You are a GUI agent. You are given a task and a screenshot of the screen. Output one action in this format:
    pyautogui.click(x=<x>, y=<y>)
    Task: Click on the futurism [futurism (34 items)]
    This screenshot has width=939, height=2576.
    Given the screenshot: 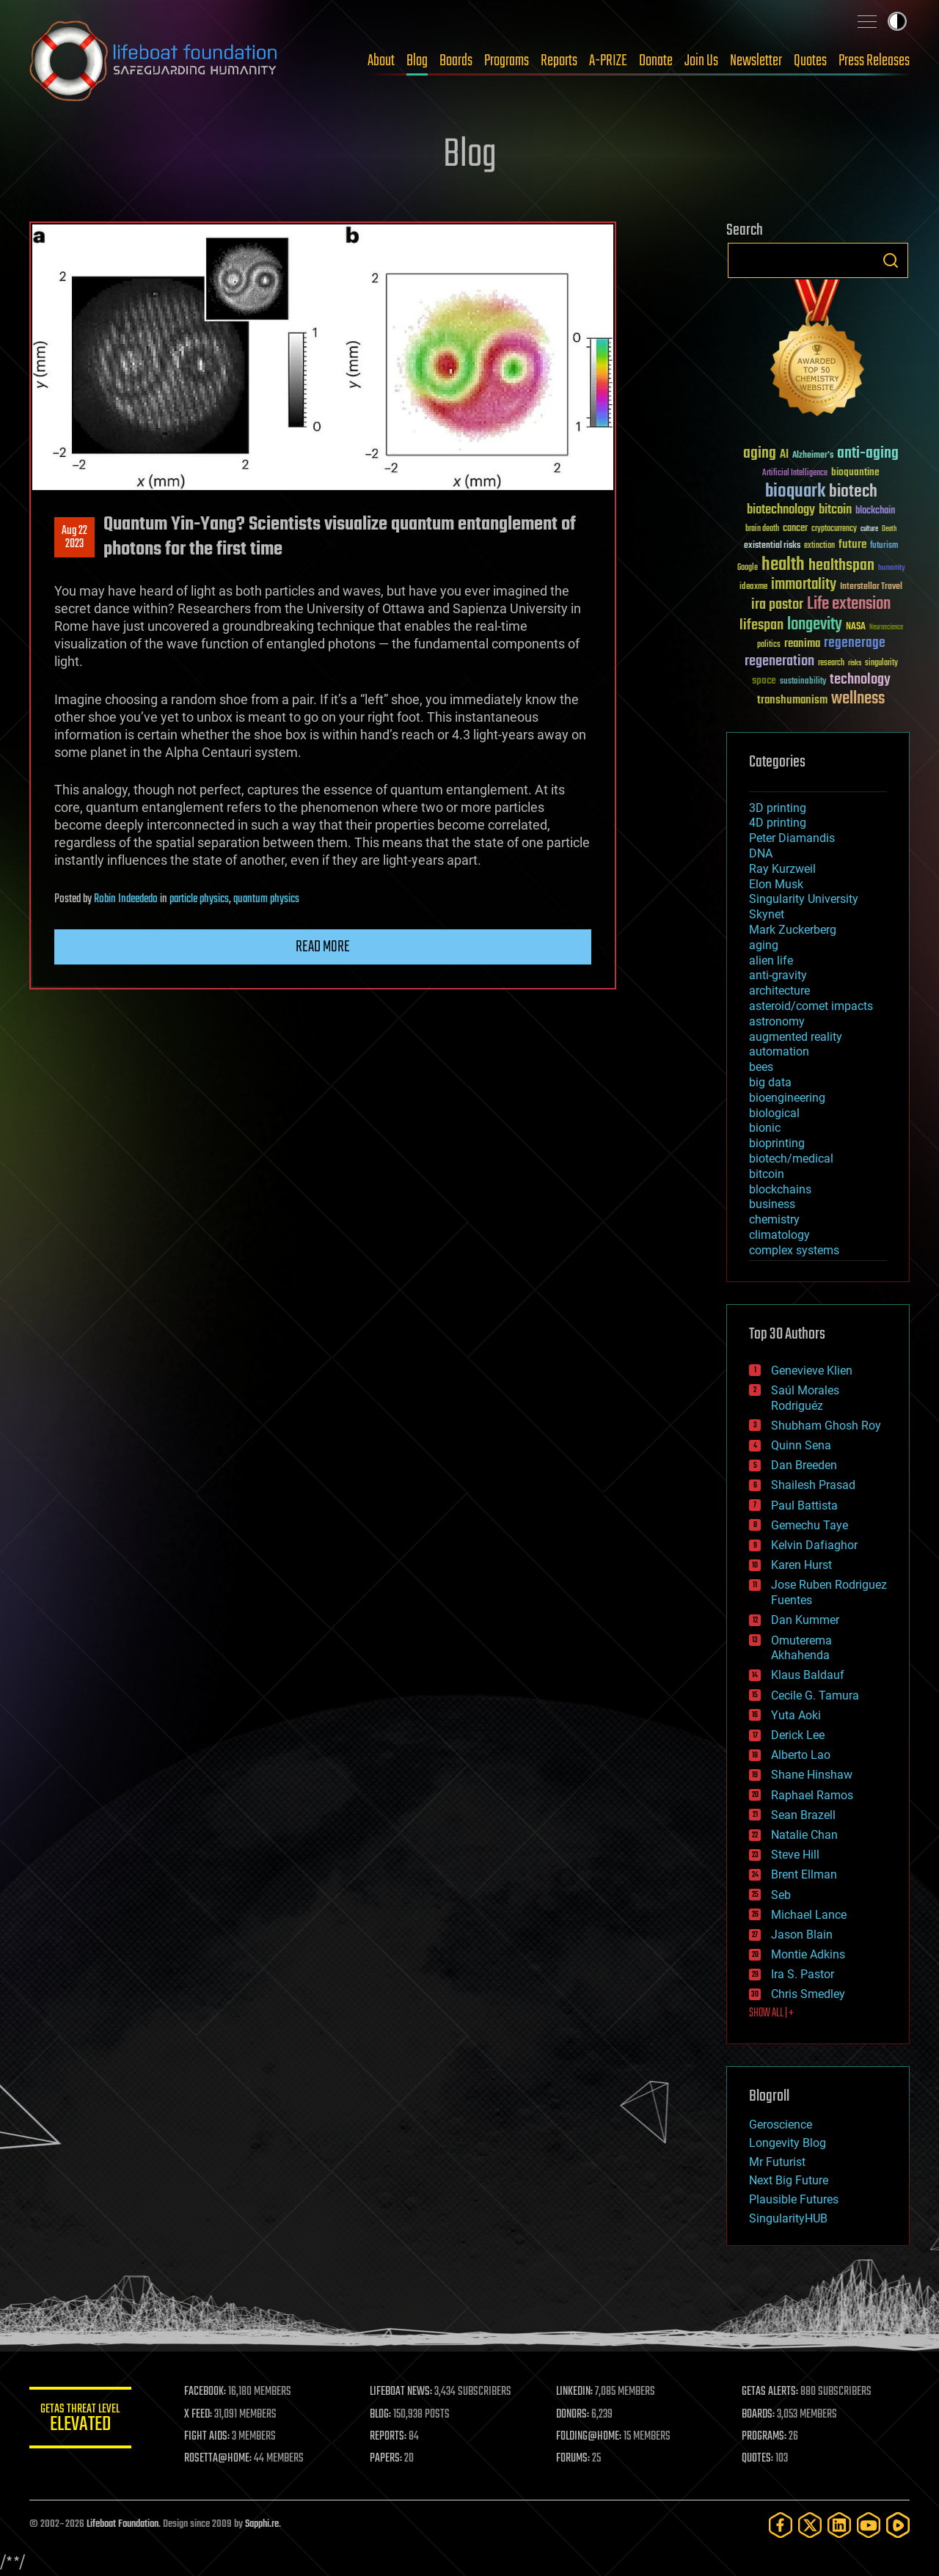 What is the action you would take?
    pyautogui.click(x=884, y=546)
    